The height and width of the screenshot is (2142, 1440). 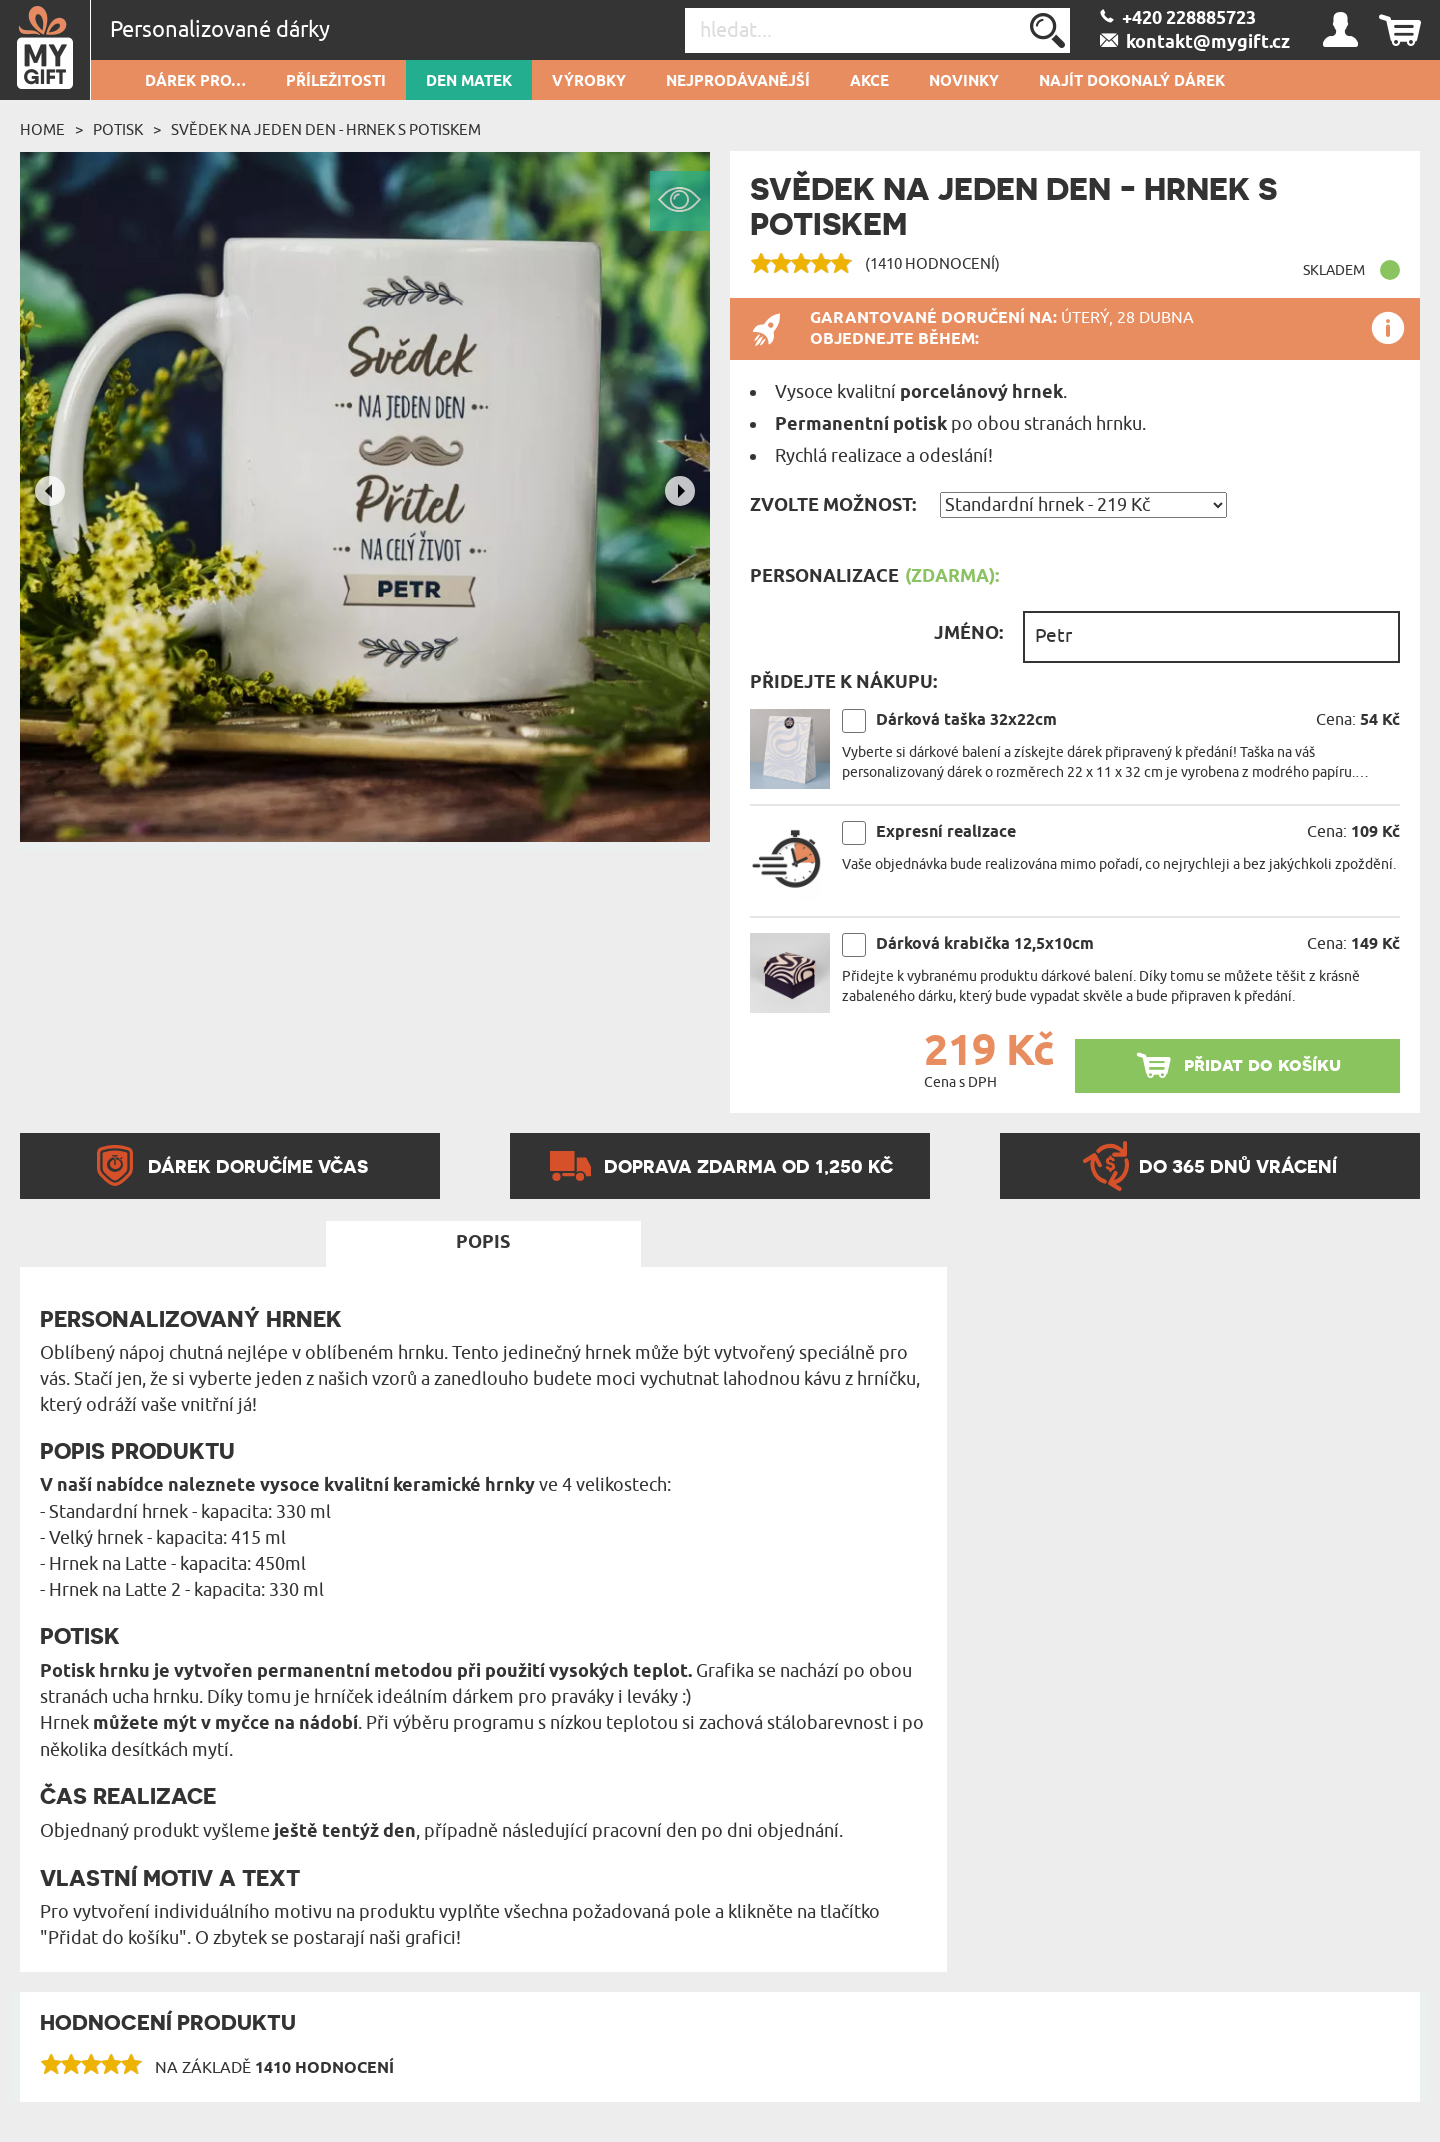 What do you see at coordinates (964, 82) in the screenshot?
I see `NOVINKY` at bounding box center [964, 82].